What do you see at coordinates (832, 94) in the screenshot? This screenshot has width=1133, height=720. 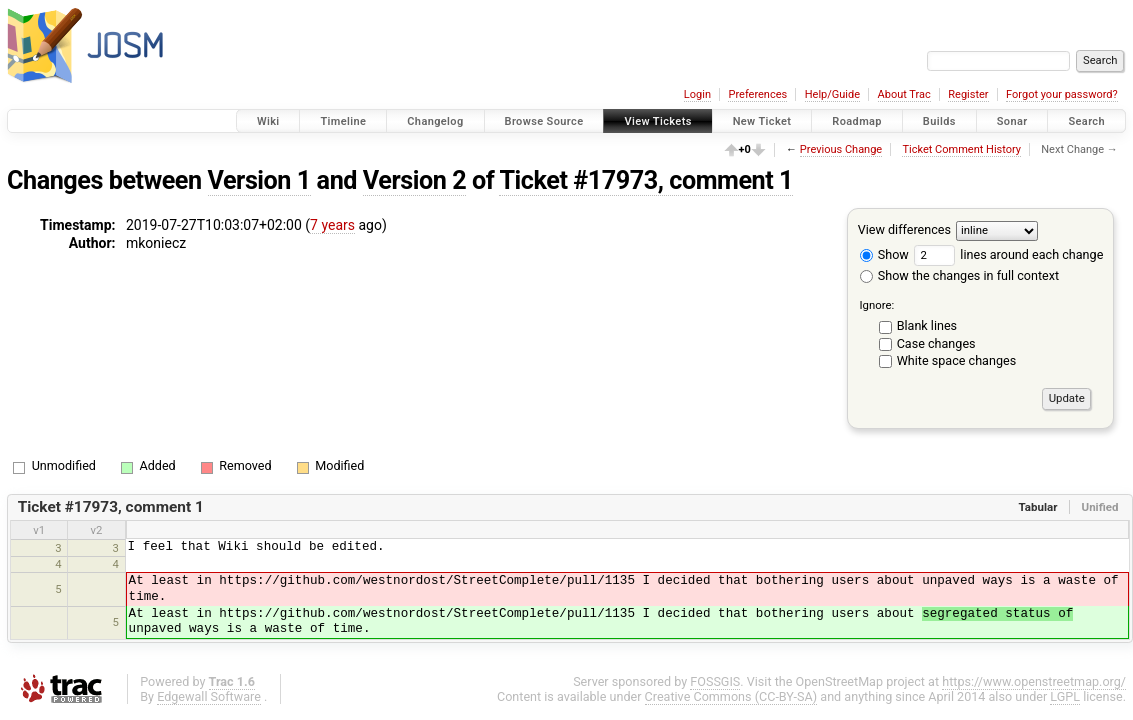 I see `Help/Guide` at bounding box center [832, 94].